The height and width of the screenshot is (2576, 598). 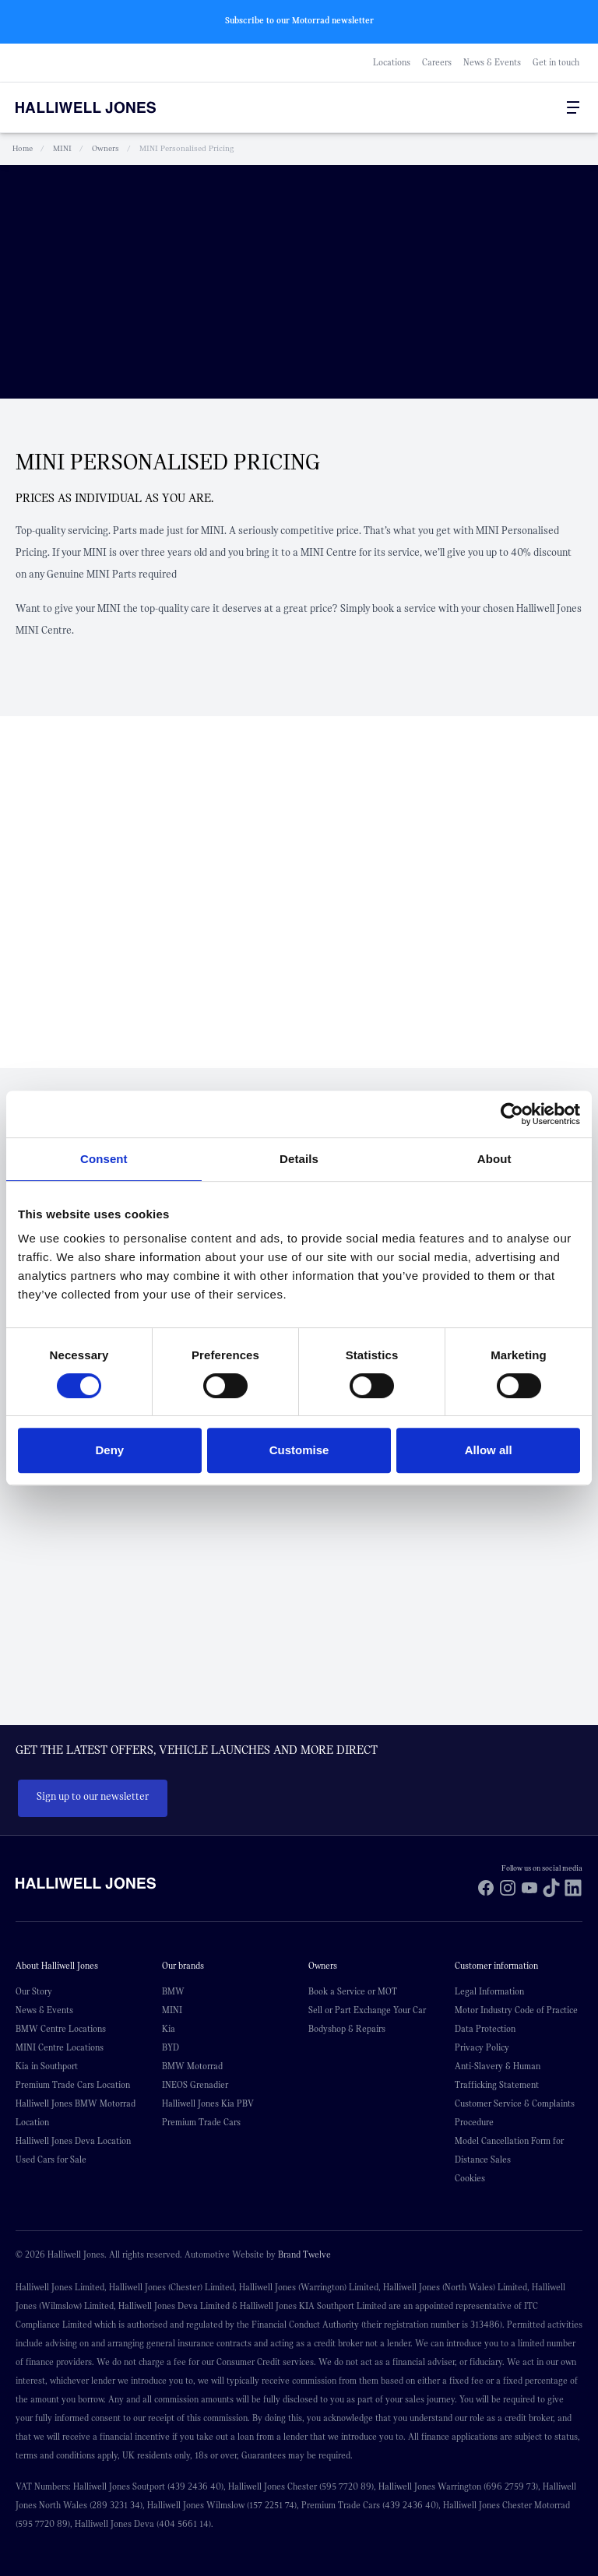 I want to click on Kia, so click(x=168, y=2027).